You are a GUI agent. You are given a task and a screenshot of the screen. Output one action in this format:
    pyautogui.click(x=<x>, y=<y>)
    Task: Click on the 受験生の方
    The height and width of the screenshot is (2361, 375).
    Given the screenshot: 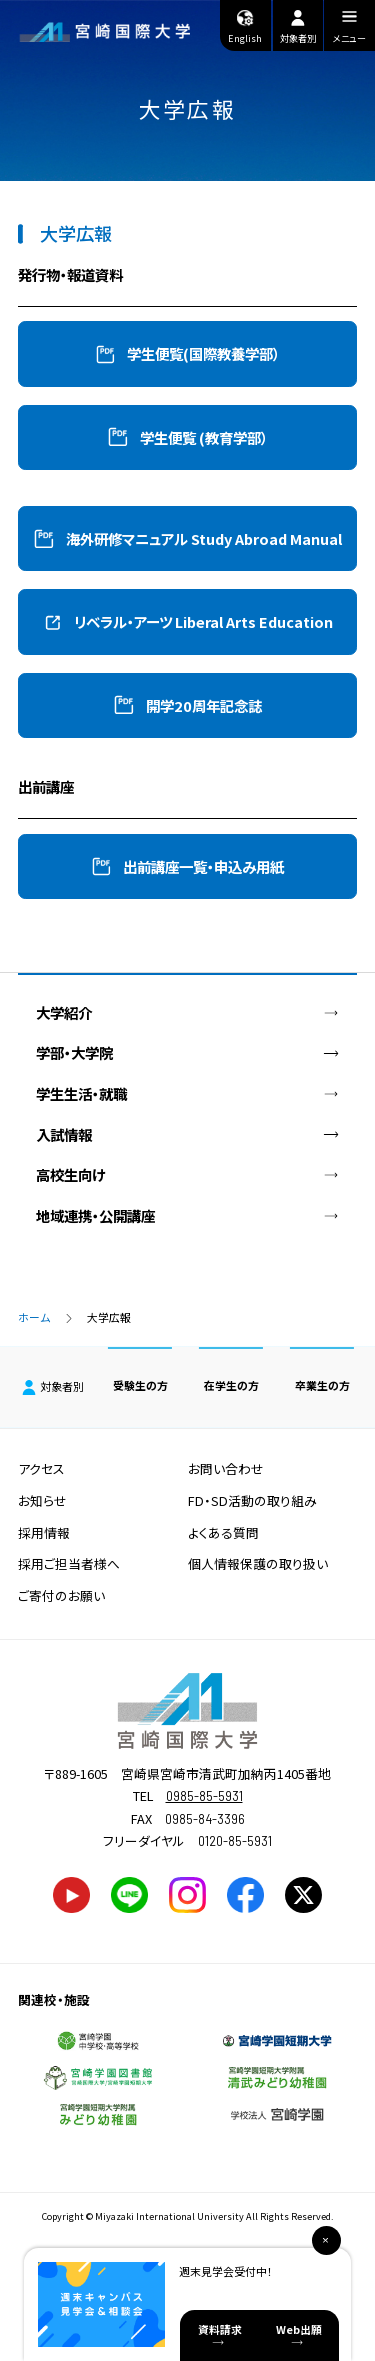 What is the action you would take?
    pyautogui.click(x=140, y=1385)
    